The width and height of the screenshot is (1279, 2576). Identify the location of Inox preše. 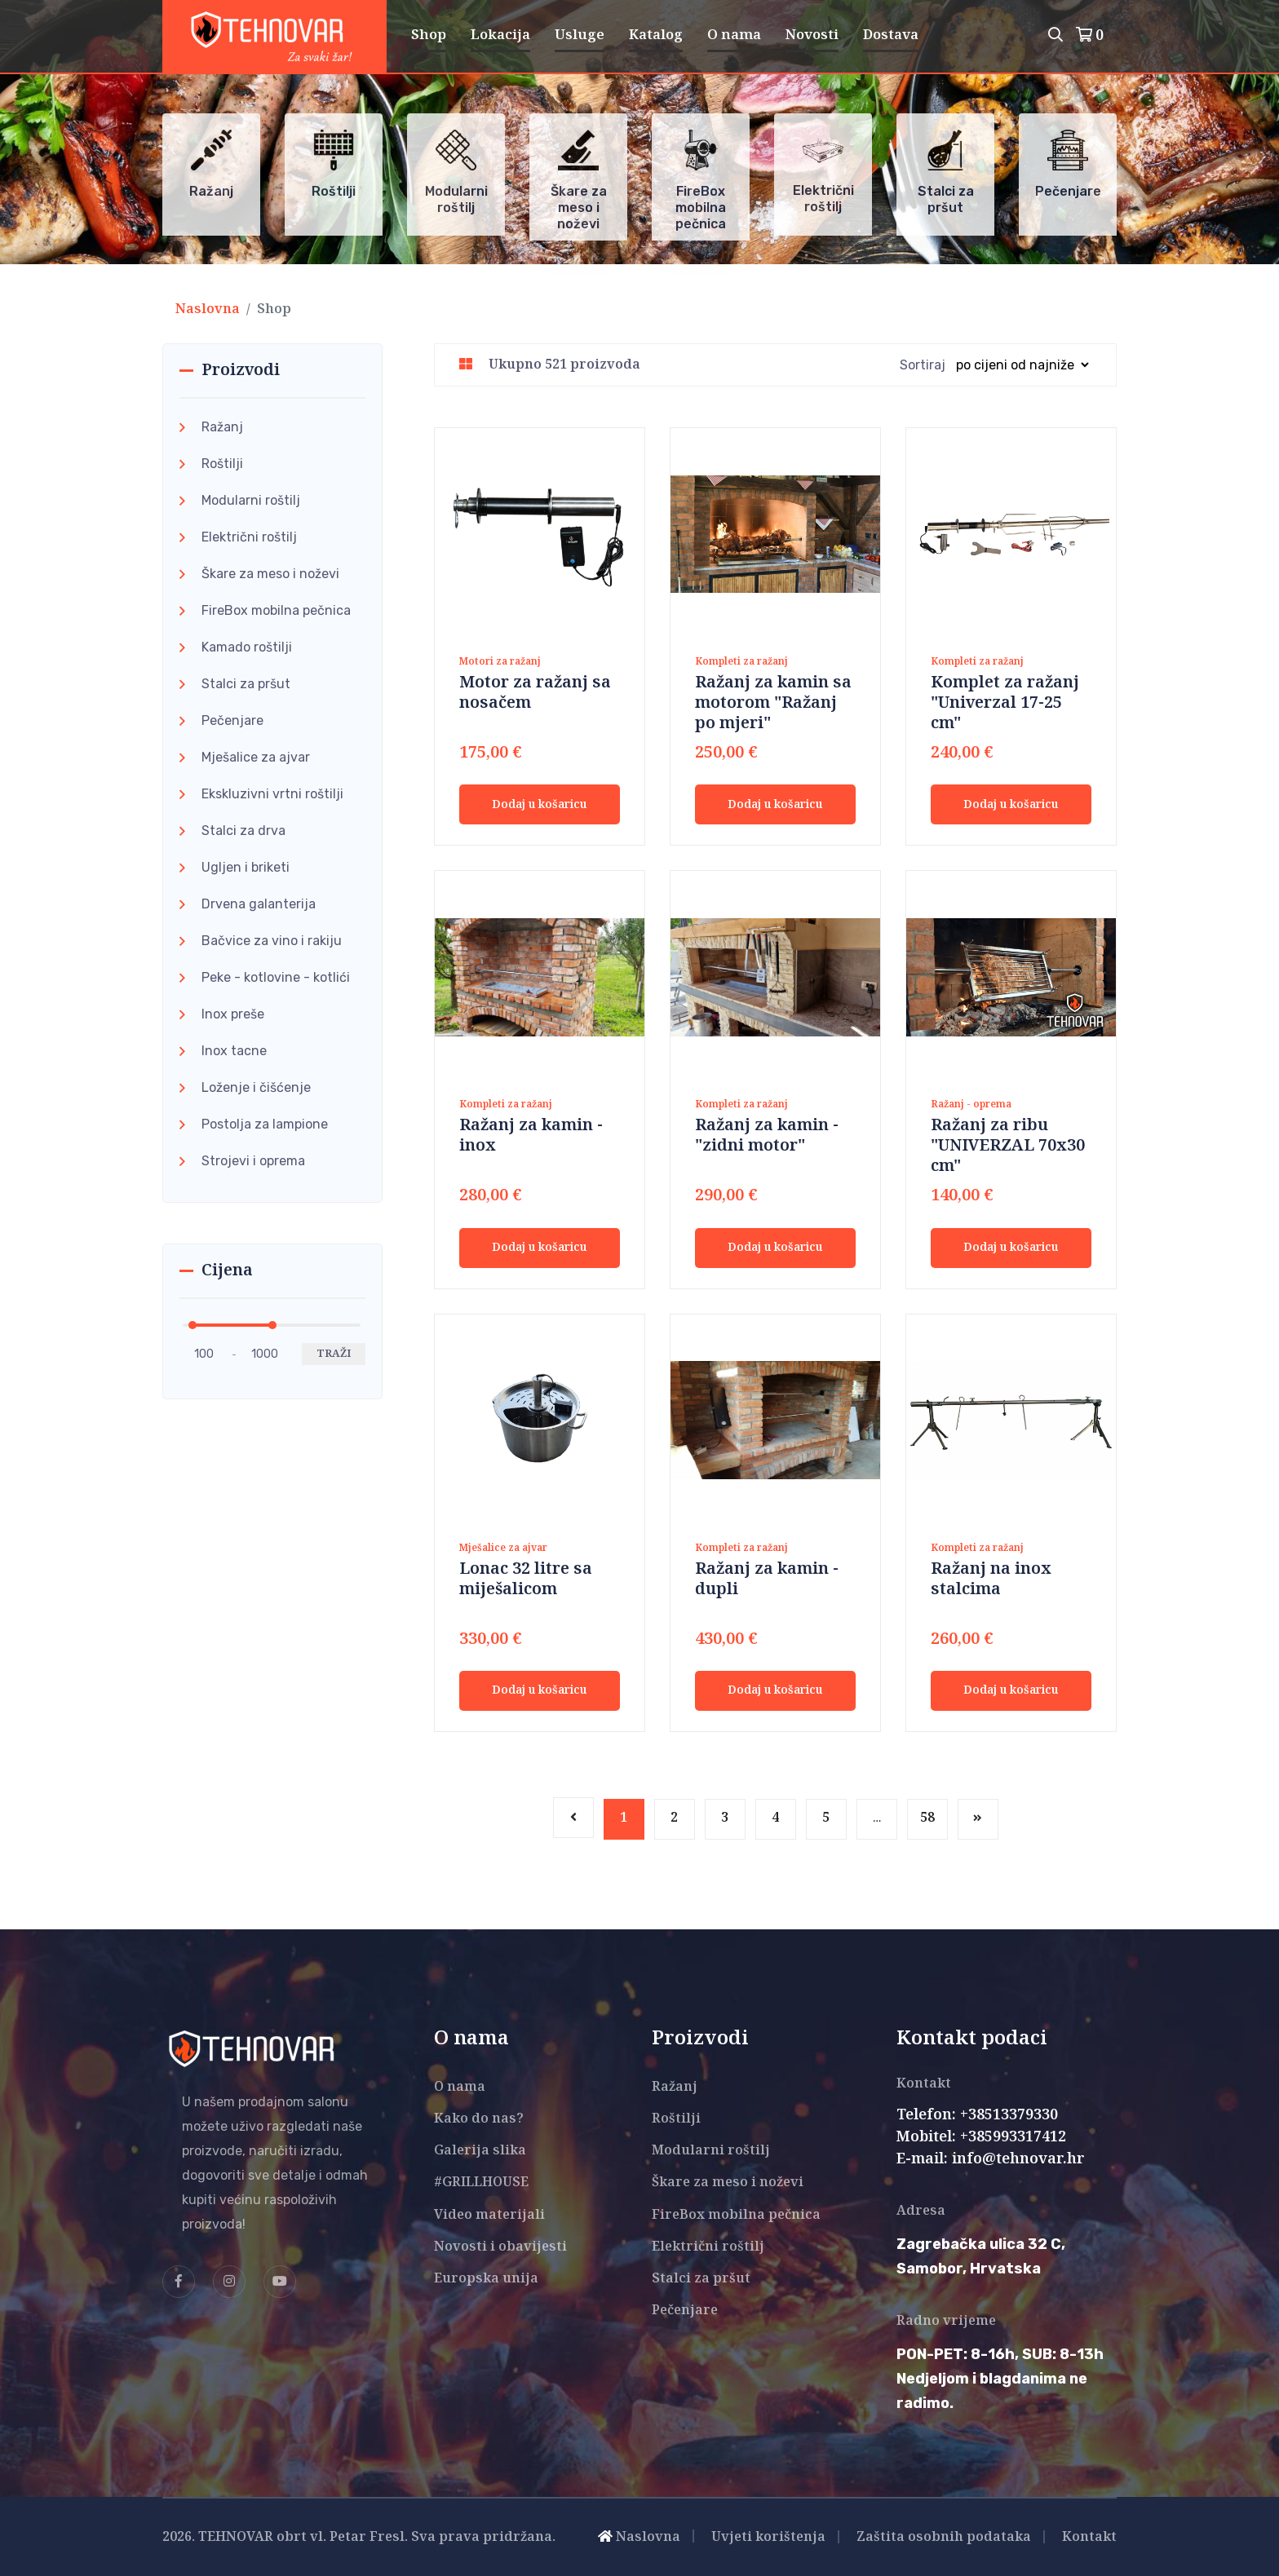
(232, 1014).